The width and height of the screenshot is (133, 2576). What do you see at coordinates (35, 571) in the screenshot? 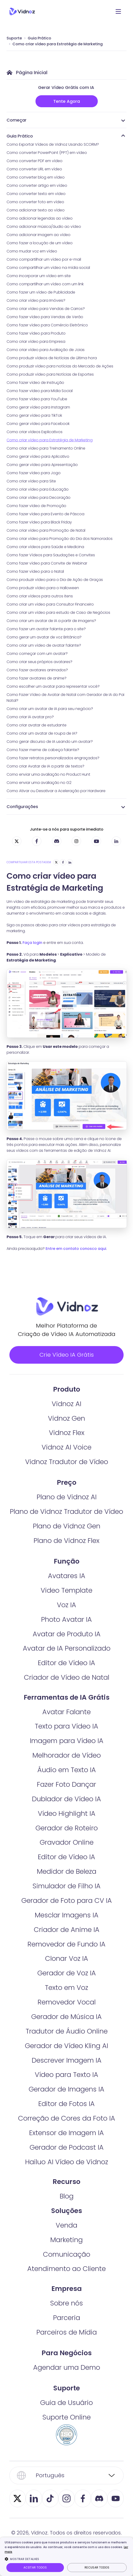
I see `Como fazer vídeo para o Natal` at bounding box center [35, 571].